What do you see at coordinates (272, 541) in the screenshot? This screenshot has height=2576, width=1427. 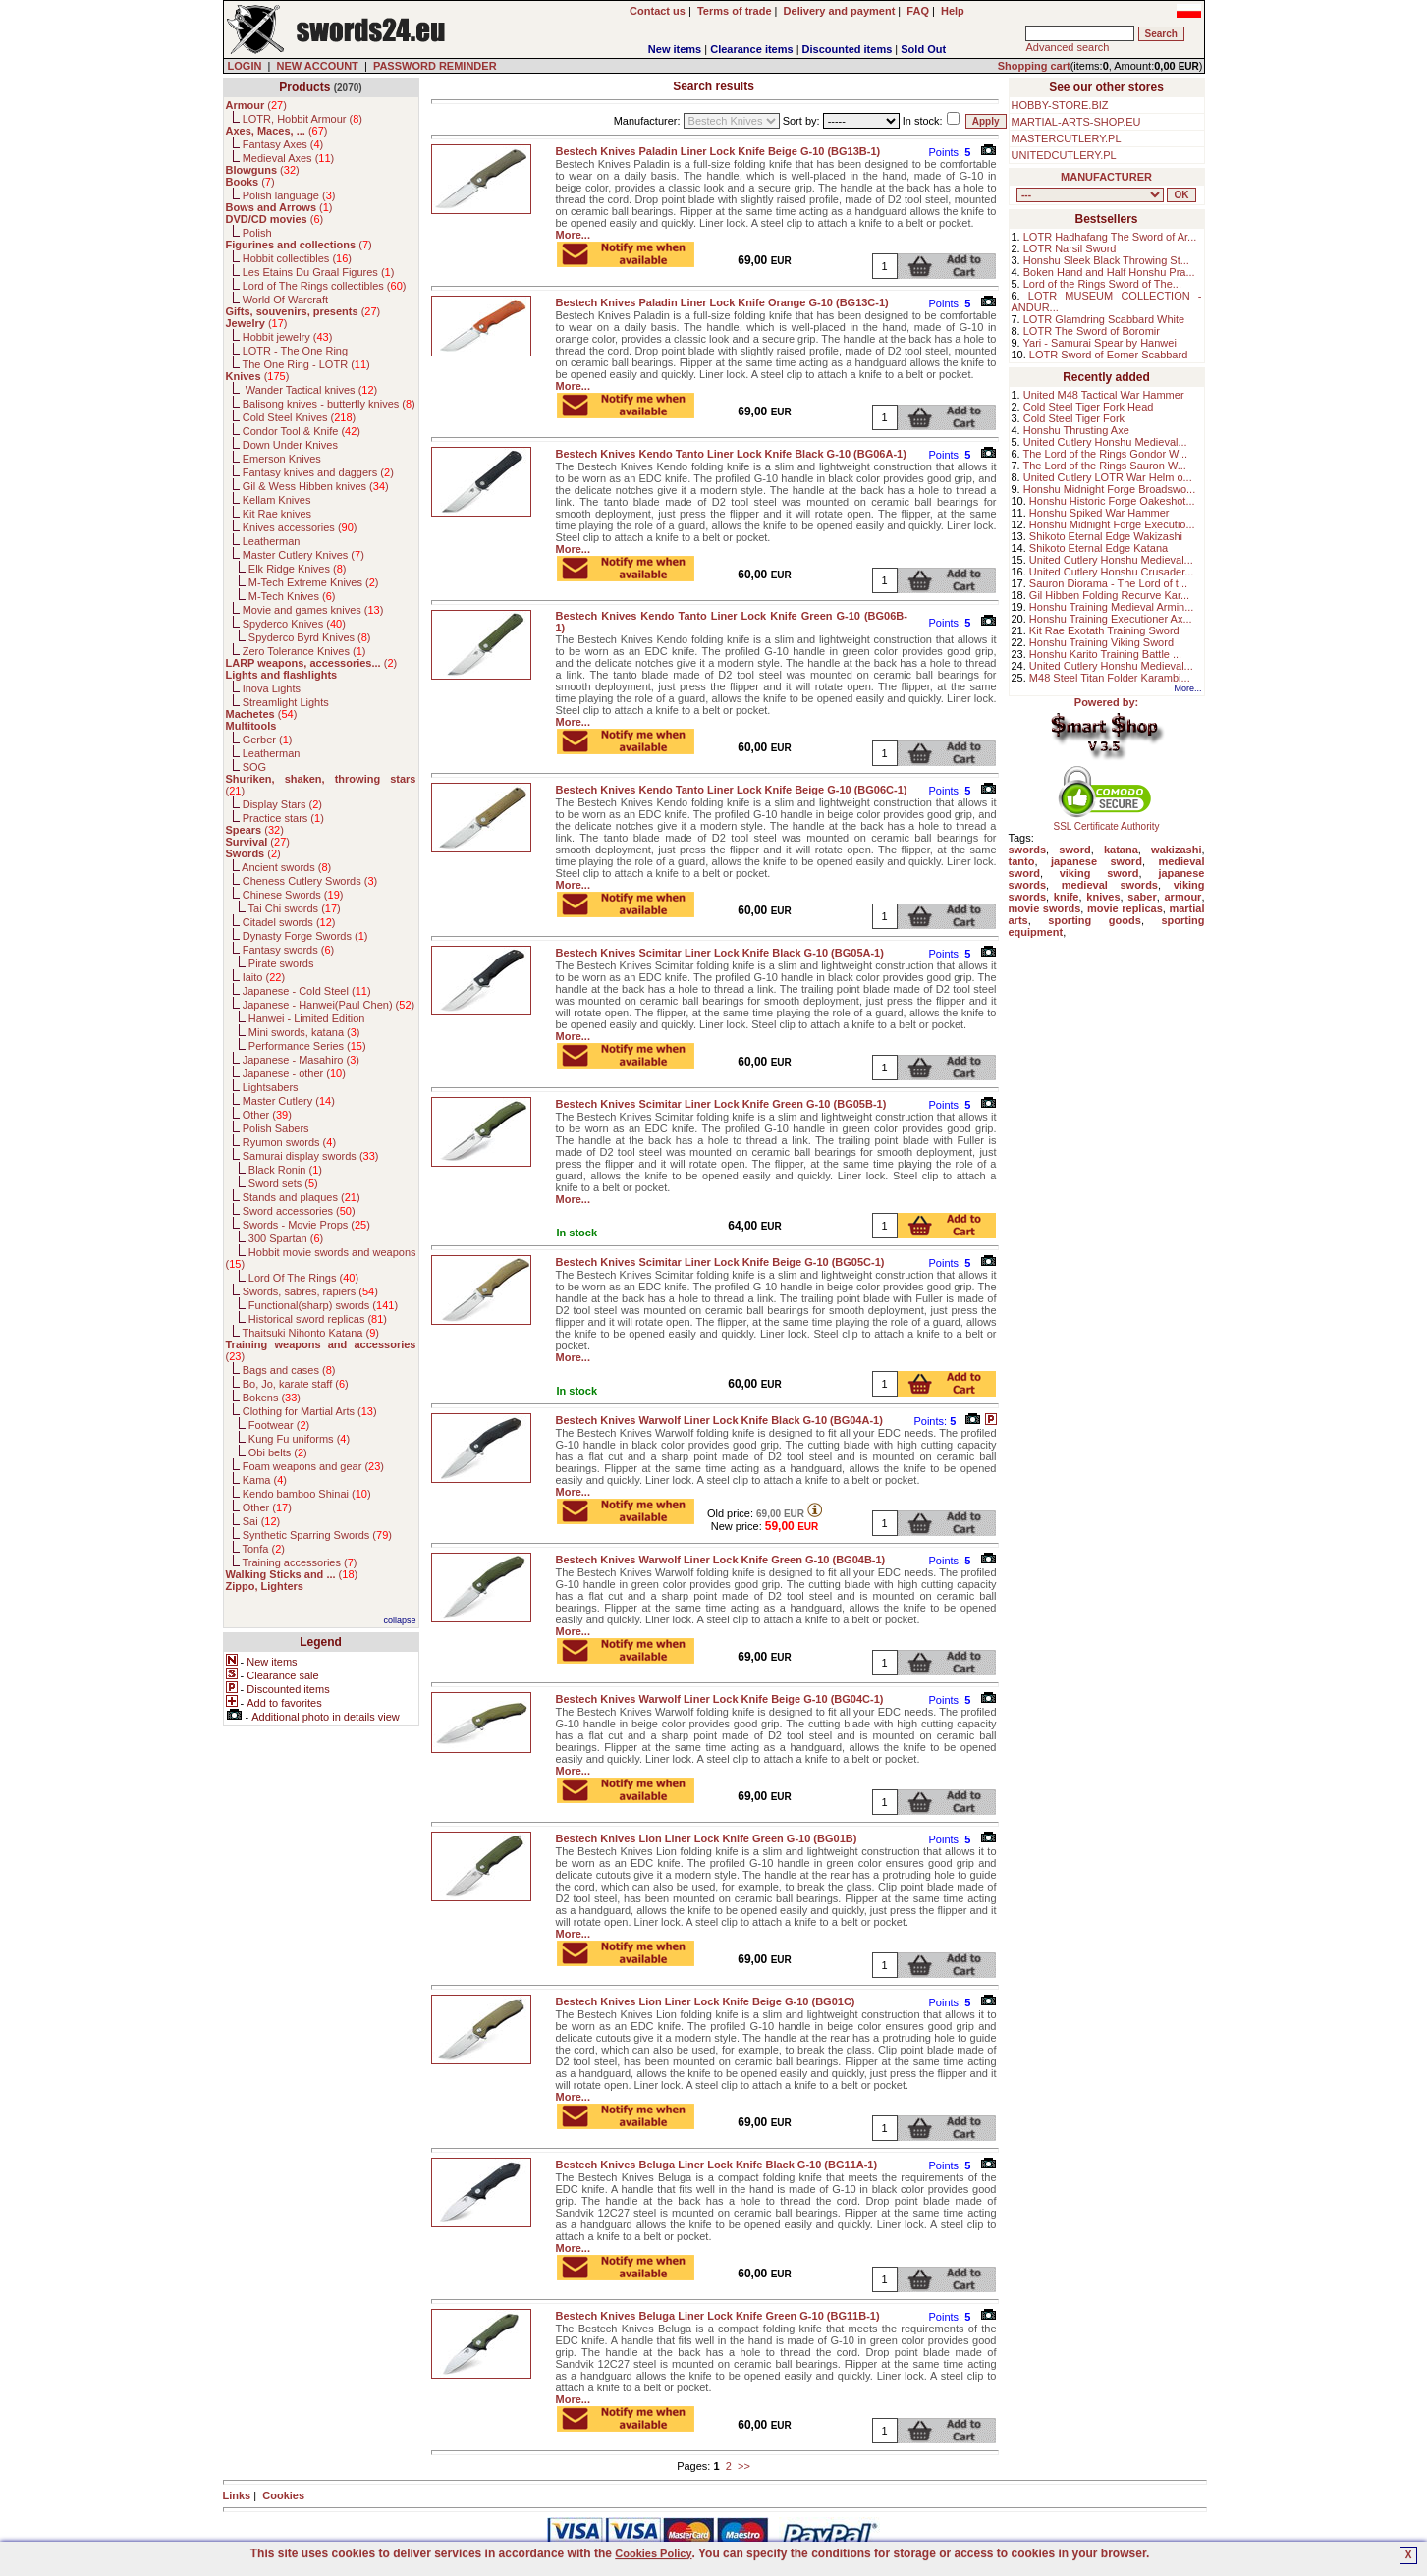 I see `Leatherman` at bounding box center [272, 541].